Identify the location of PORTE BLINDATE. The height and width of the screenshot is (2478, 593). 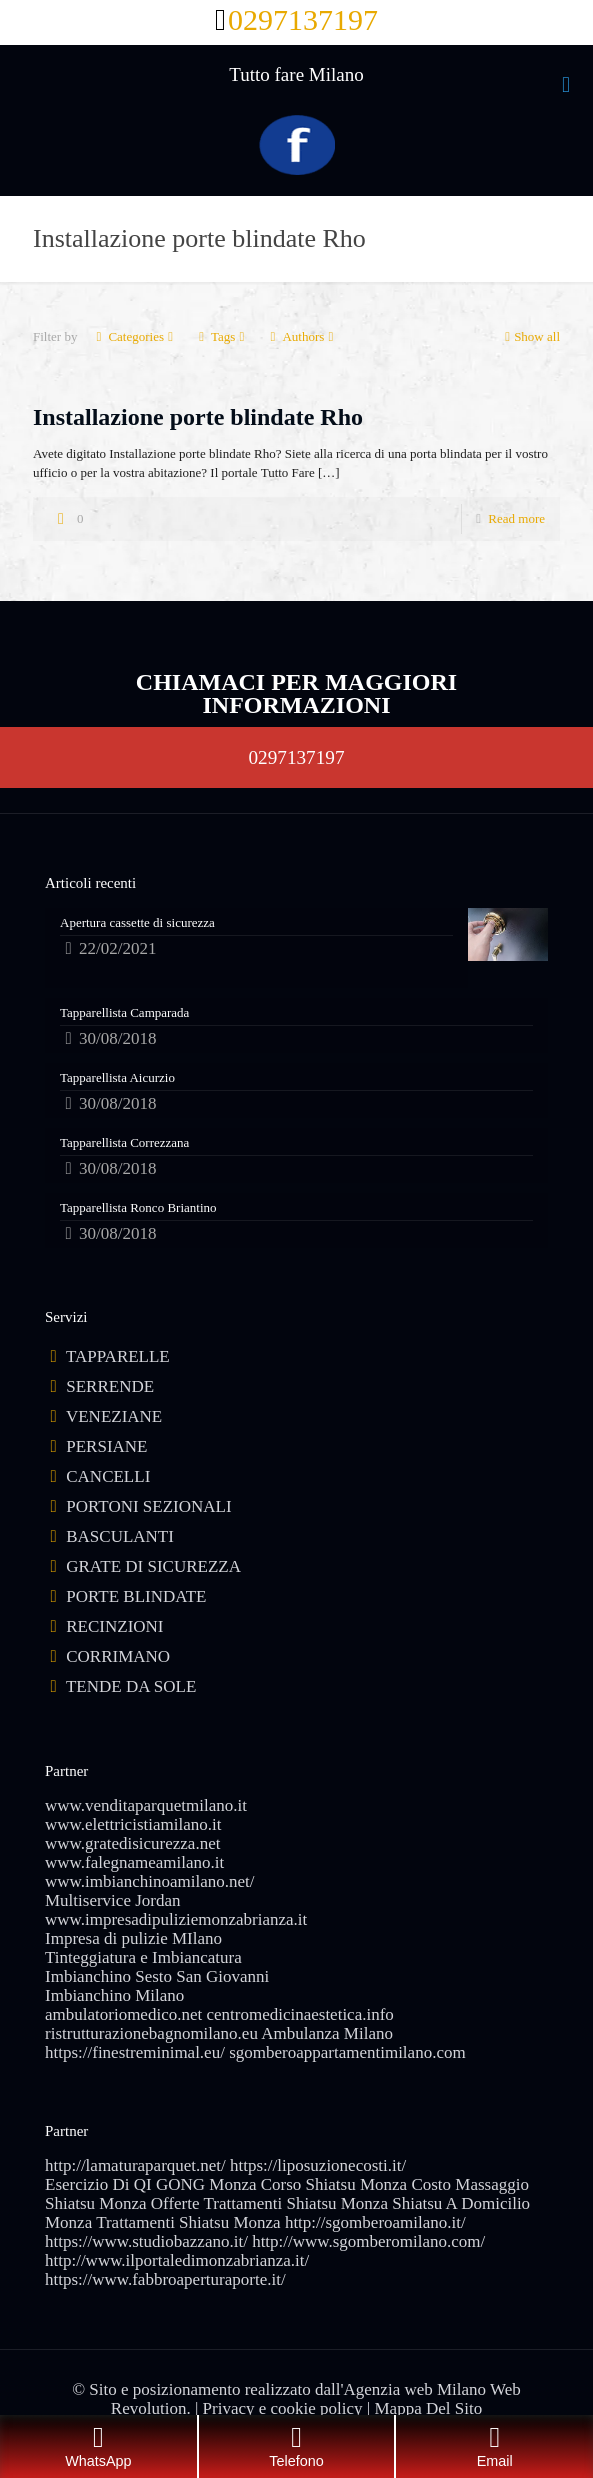
(136, 1596).